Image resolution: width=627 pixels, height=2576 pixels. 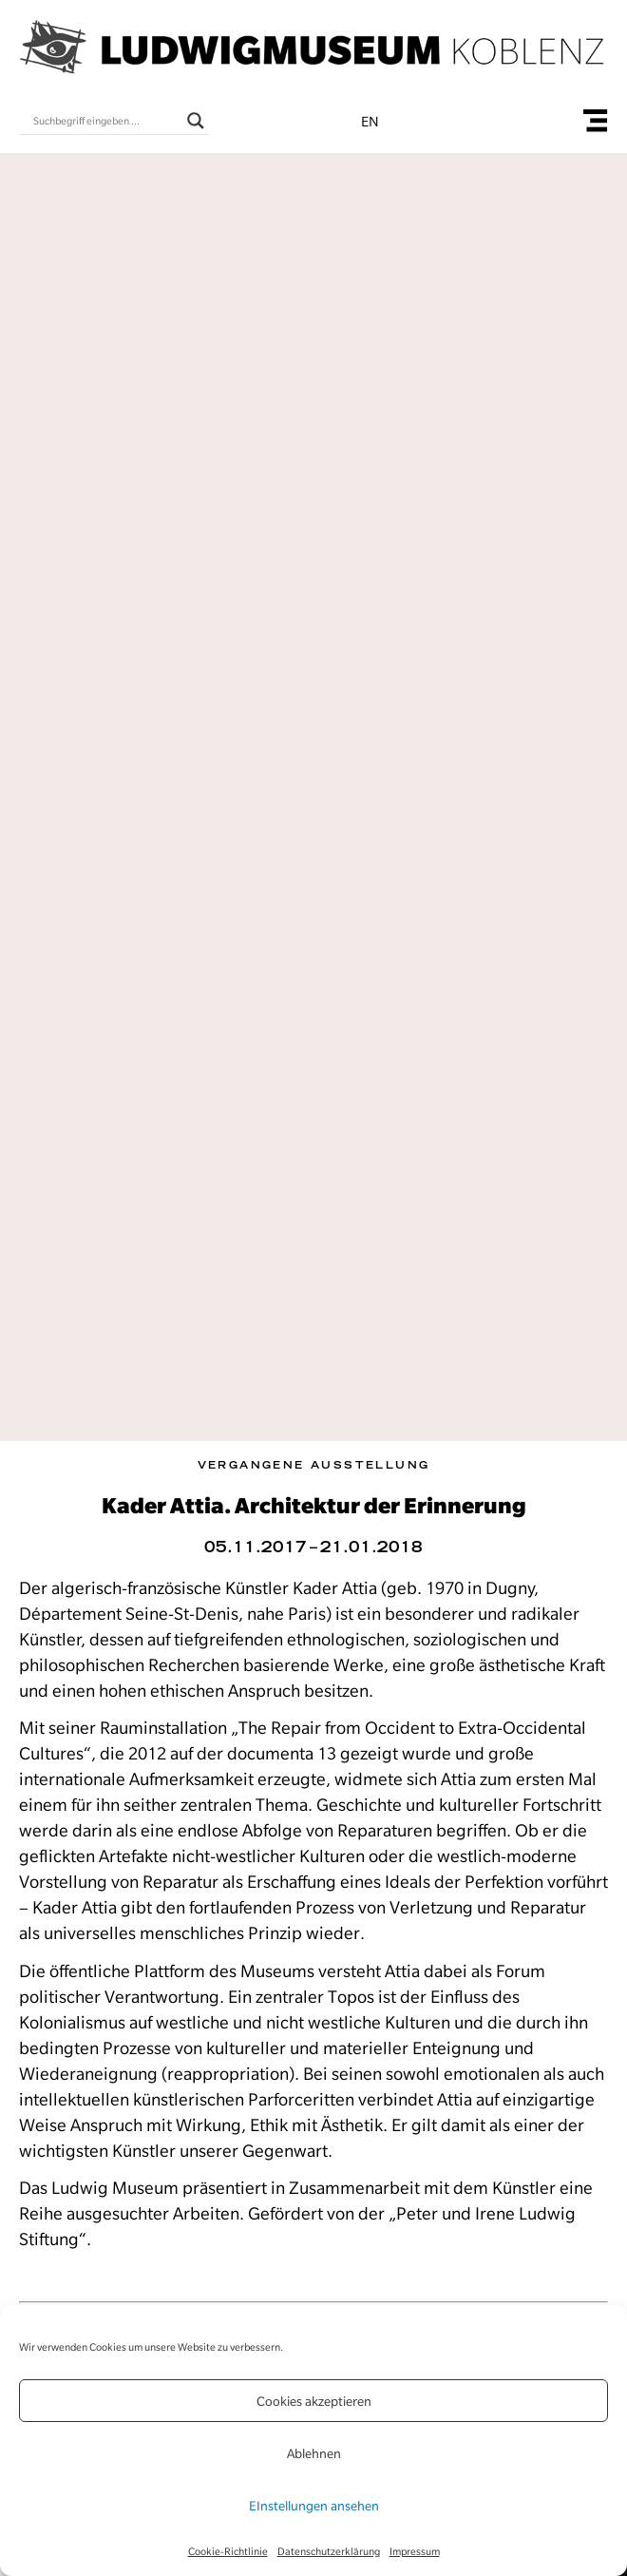 What do you see at coordinates (195, 120) in the screenshot?
I see `[Search magnifier button]` at bounding box center [195, 120].